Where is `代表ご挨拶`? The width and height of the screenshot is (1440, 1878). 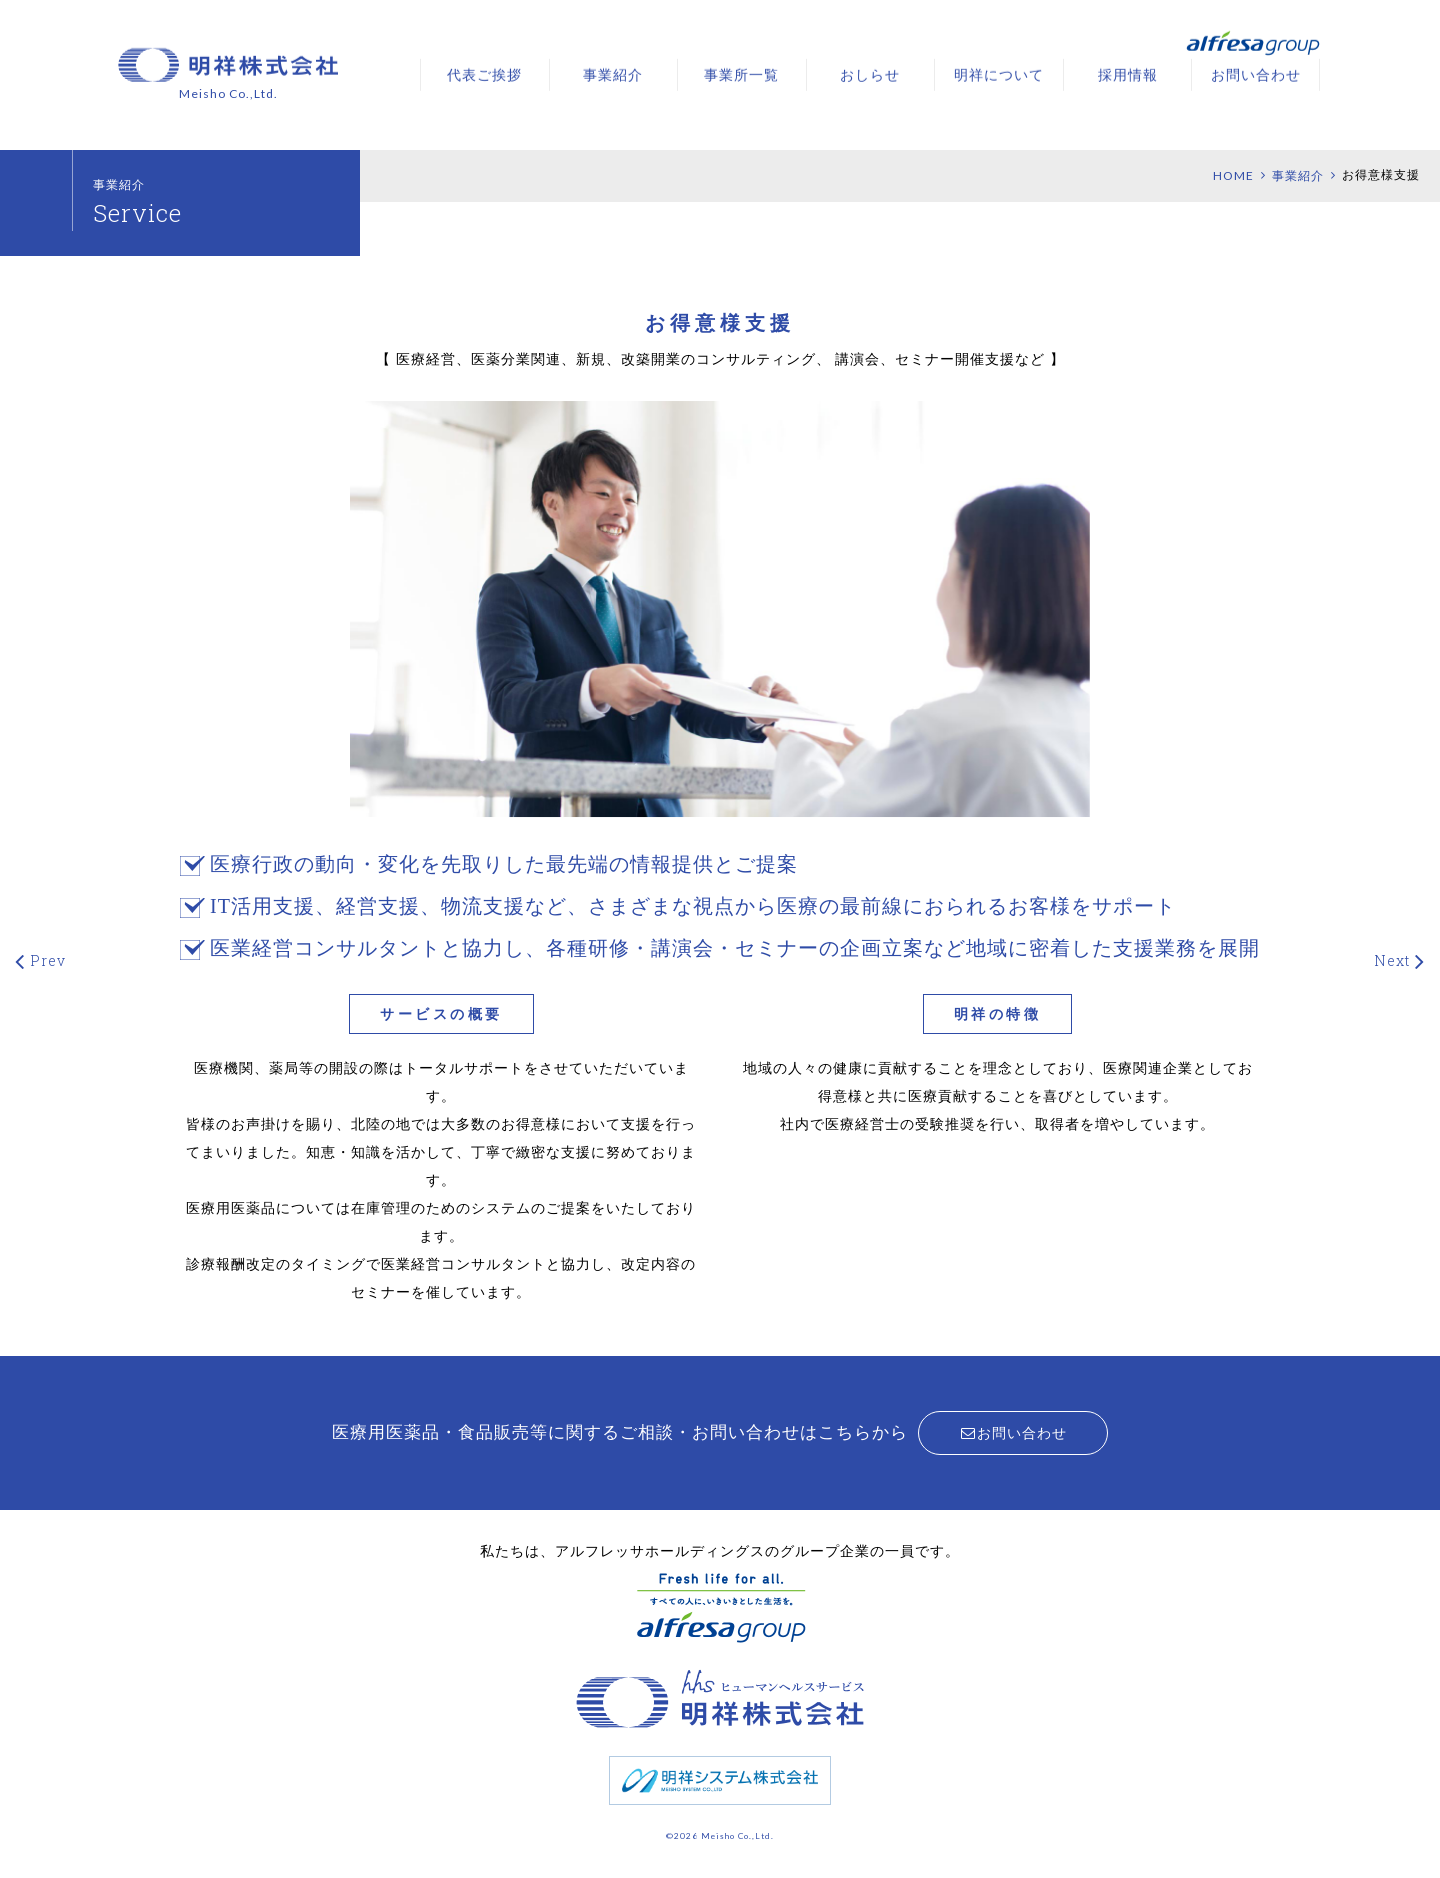
代表ご挨拶 is located at coordinates (484, 74).